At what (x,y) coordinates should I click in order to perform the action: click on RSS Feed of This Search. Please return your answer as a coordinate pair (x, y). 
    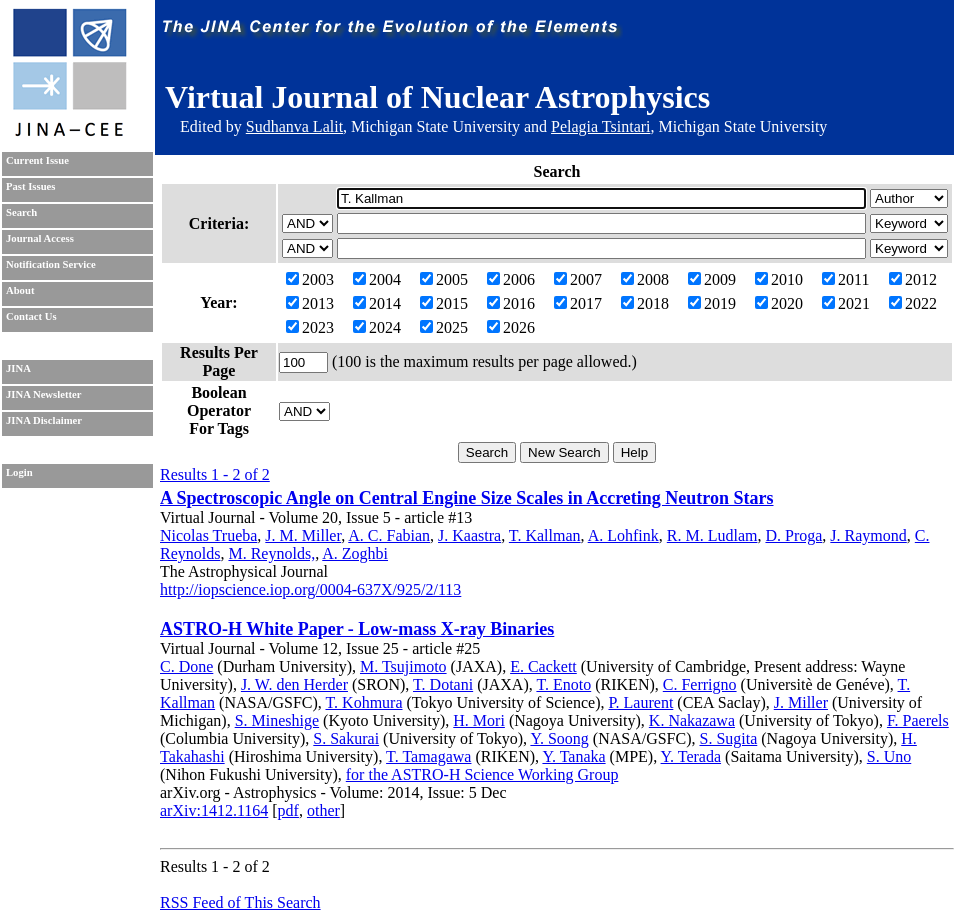
    Looking at the image, I should click on (240, 902).